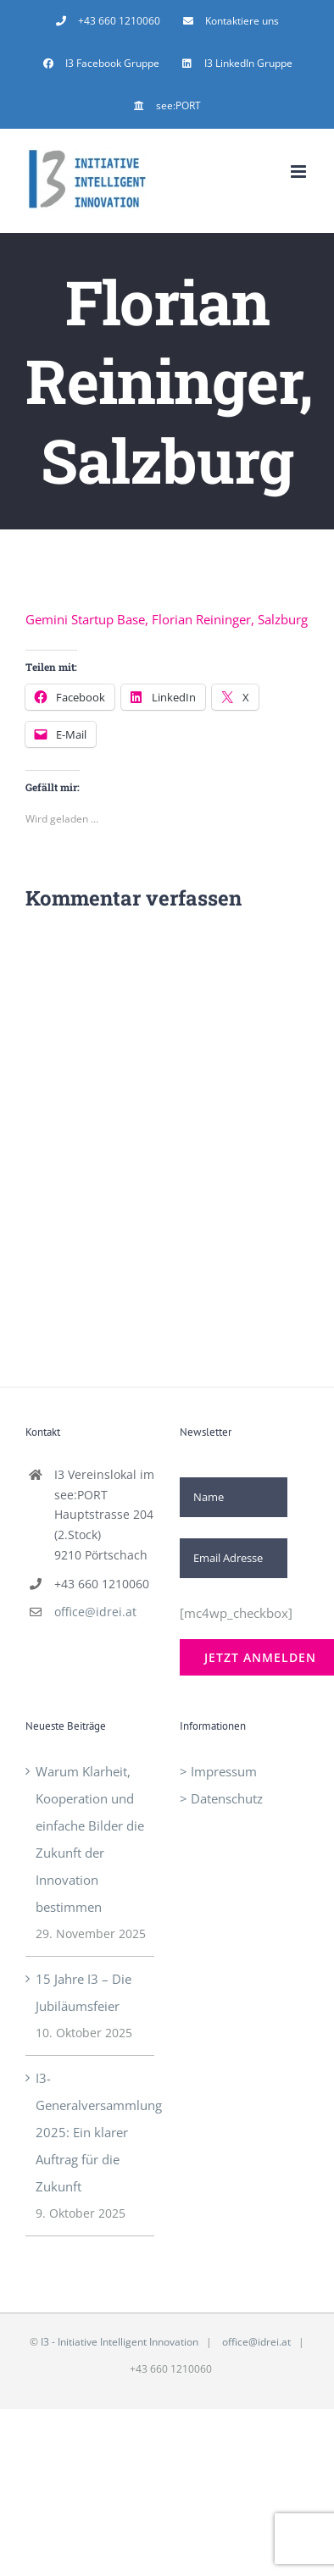 The width and height of the screenshot is (334, 2576). I want to click on office@idrei.at, so click(95, 1612).